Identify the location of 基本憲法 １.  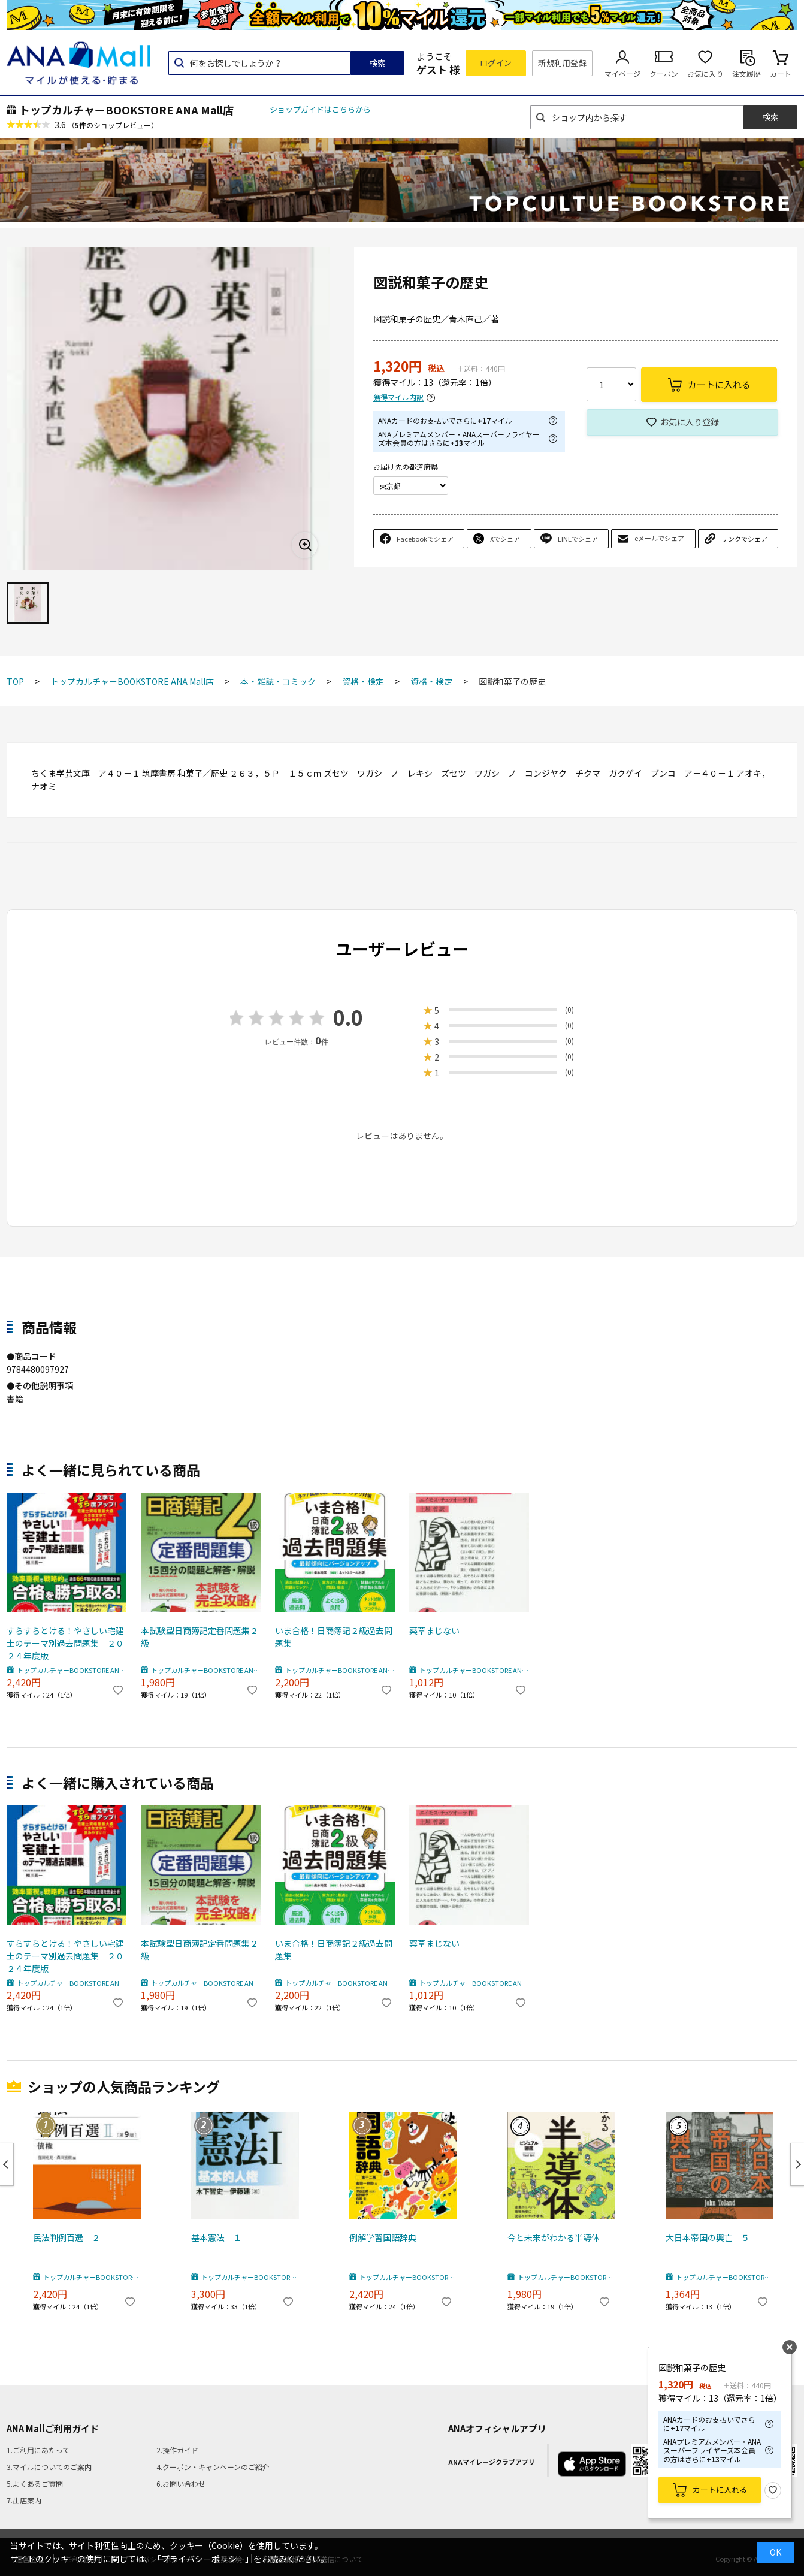
(216, 2237).